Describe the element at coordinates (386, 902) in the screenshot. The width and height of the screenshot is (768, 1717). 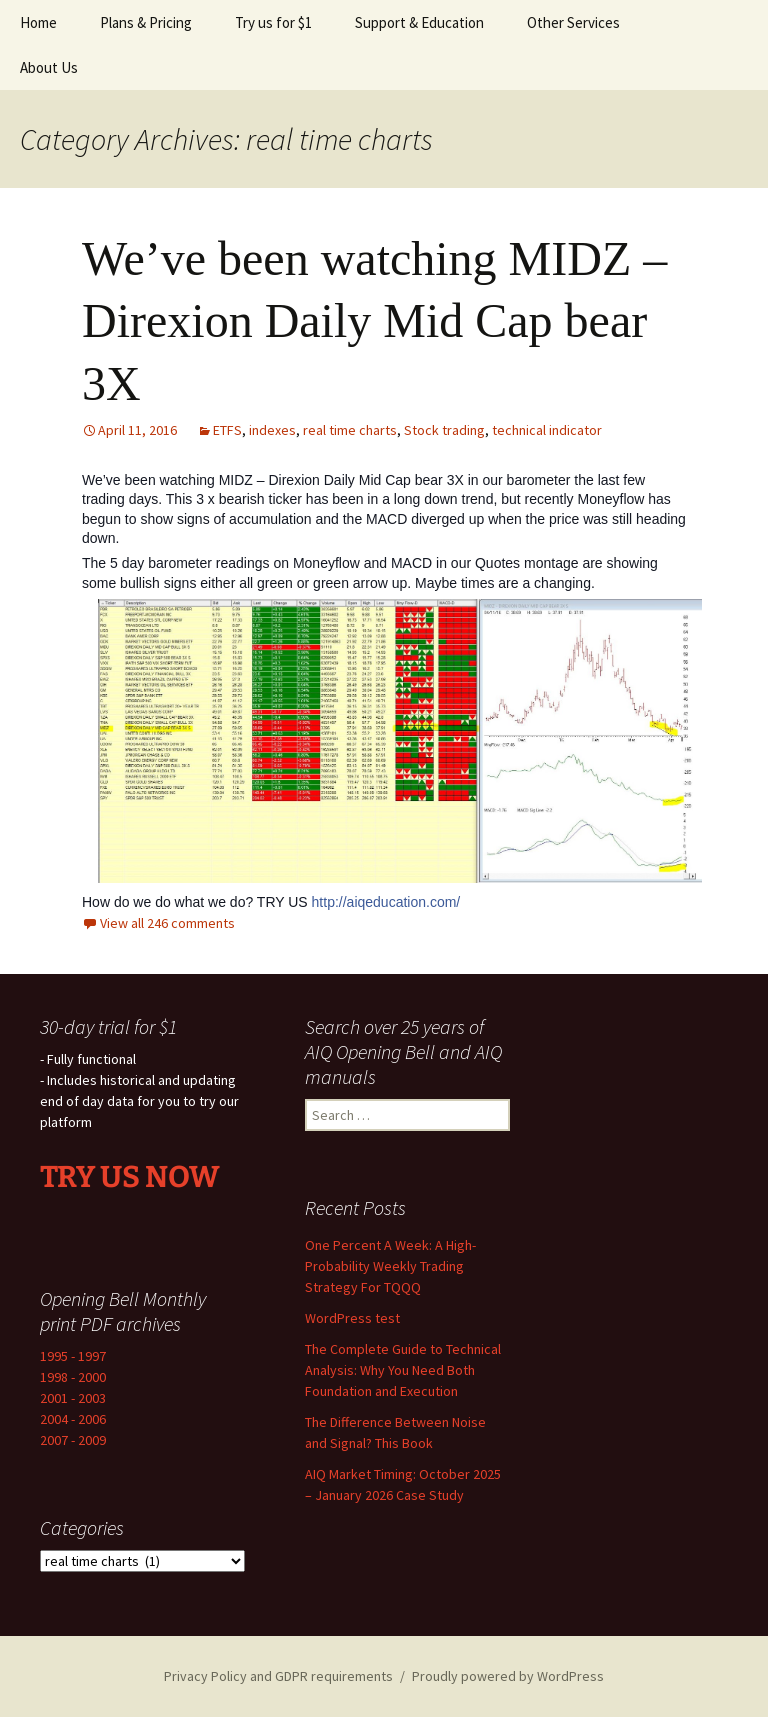
I see `http://aiqeducation.com/` at that location.